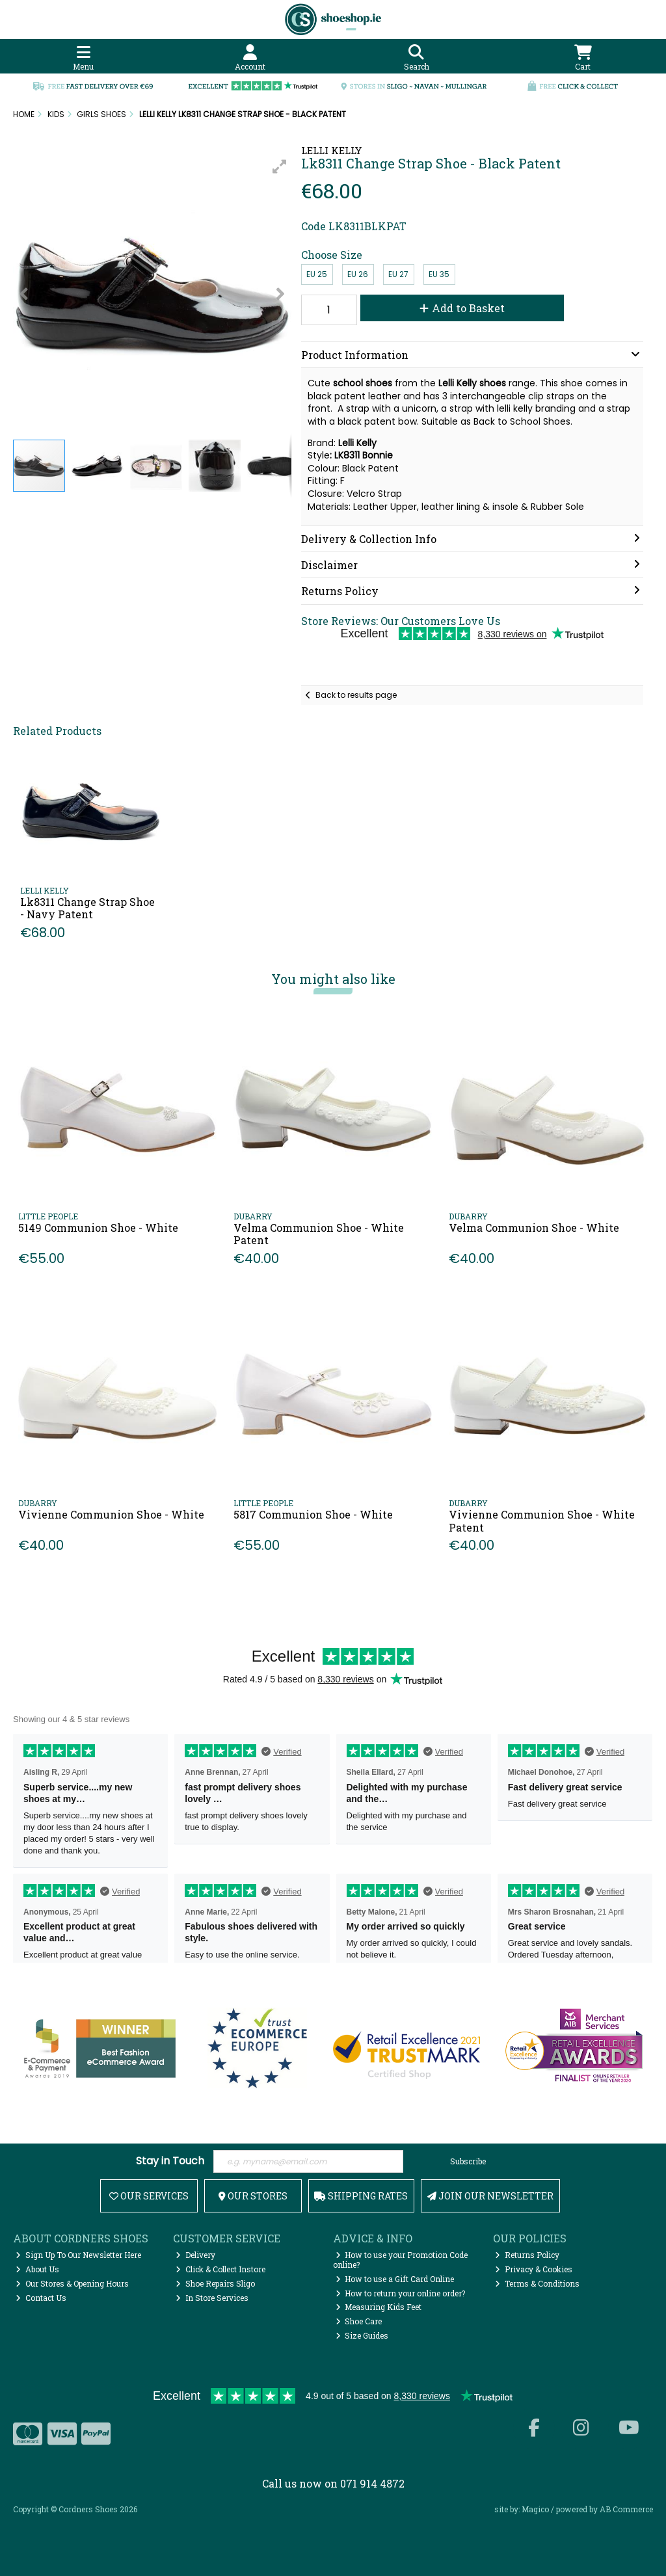 This screenshot has height=2576, width=666. I want to click on Velma Communion Shoe - White, so click(534, 1227).